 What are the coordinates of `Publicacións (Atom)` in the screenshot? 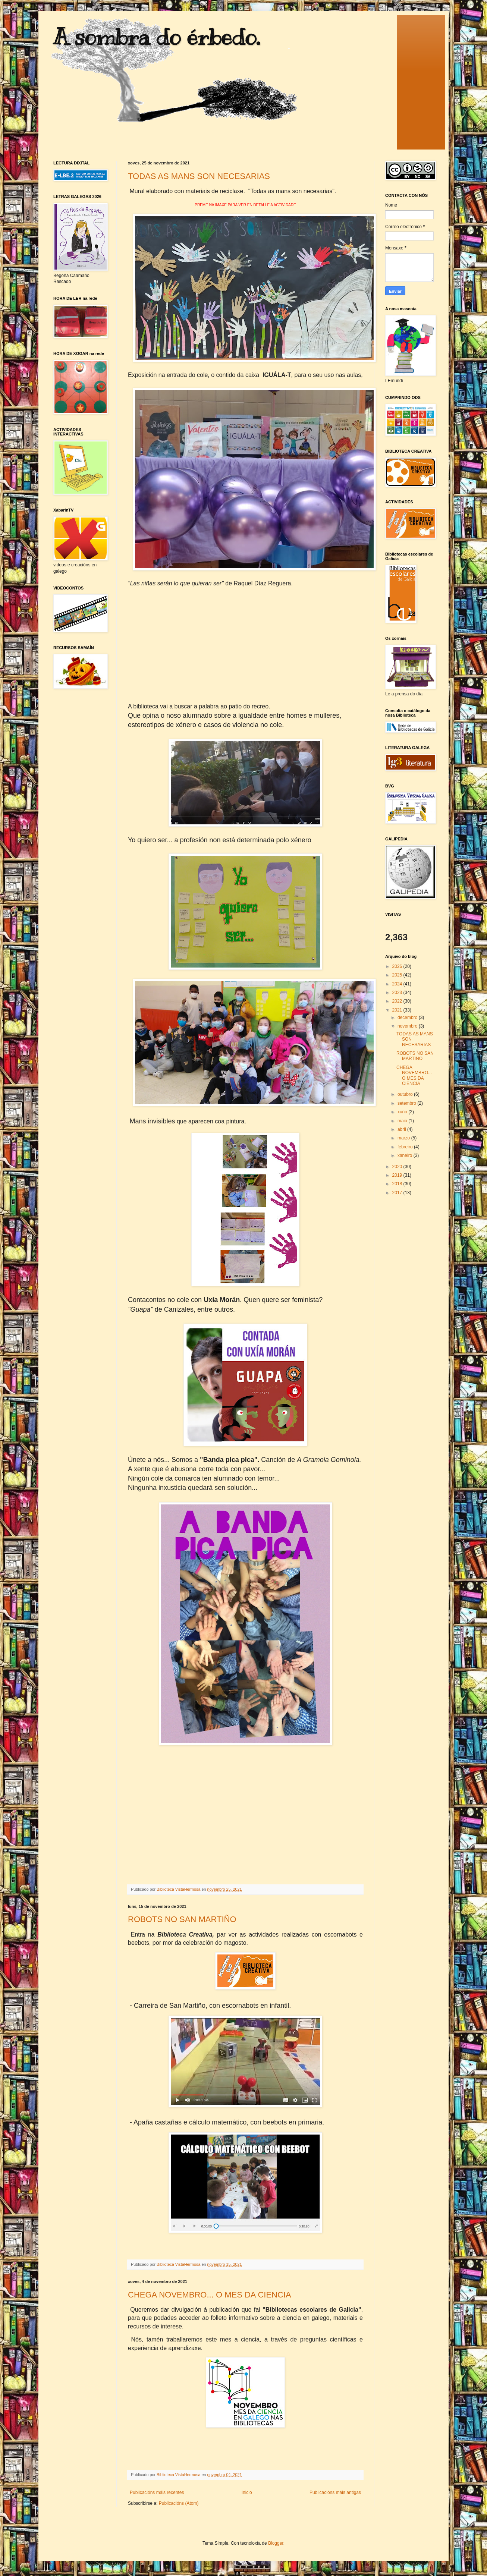 It's located at (179, 2503).